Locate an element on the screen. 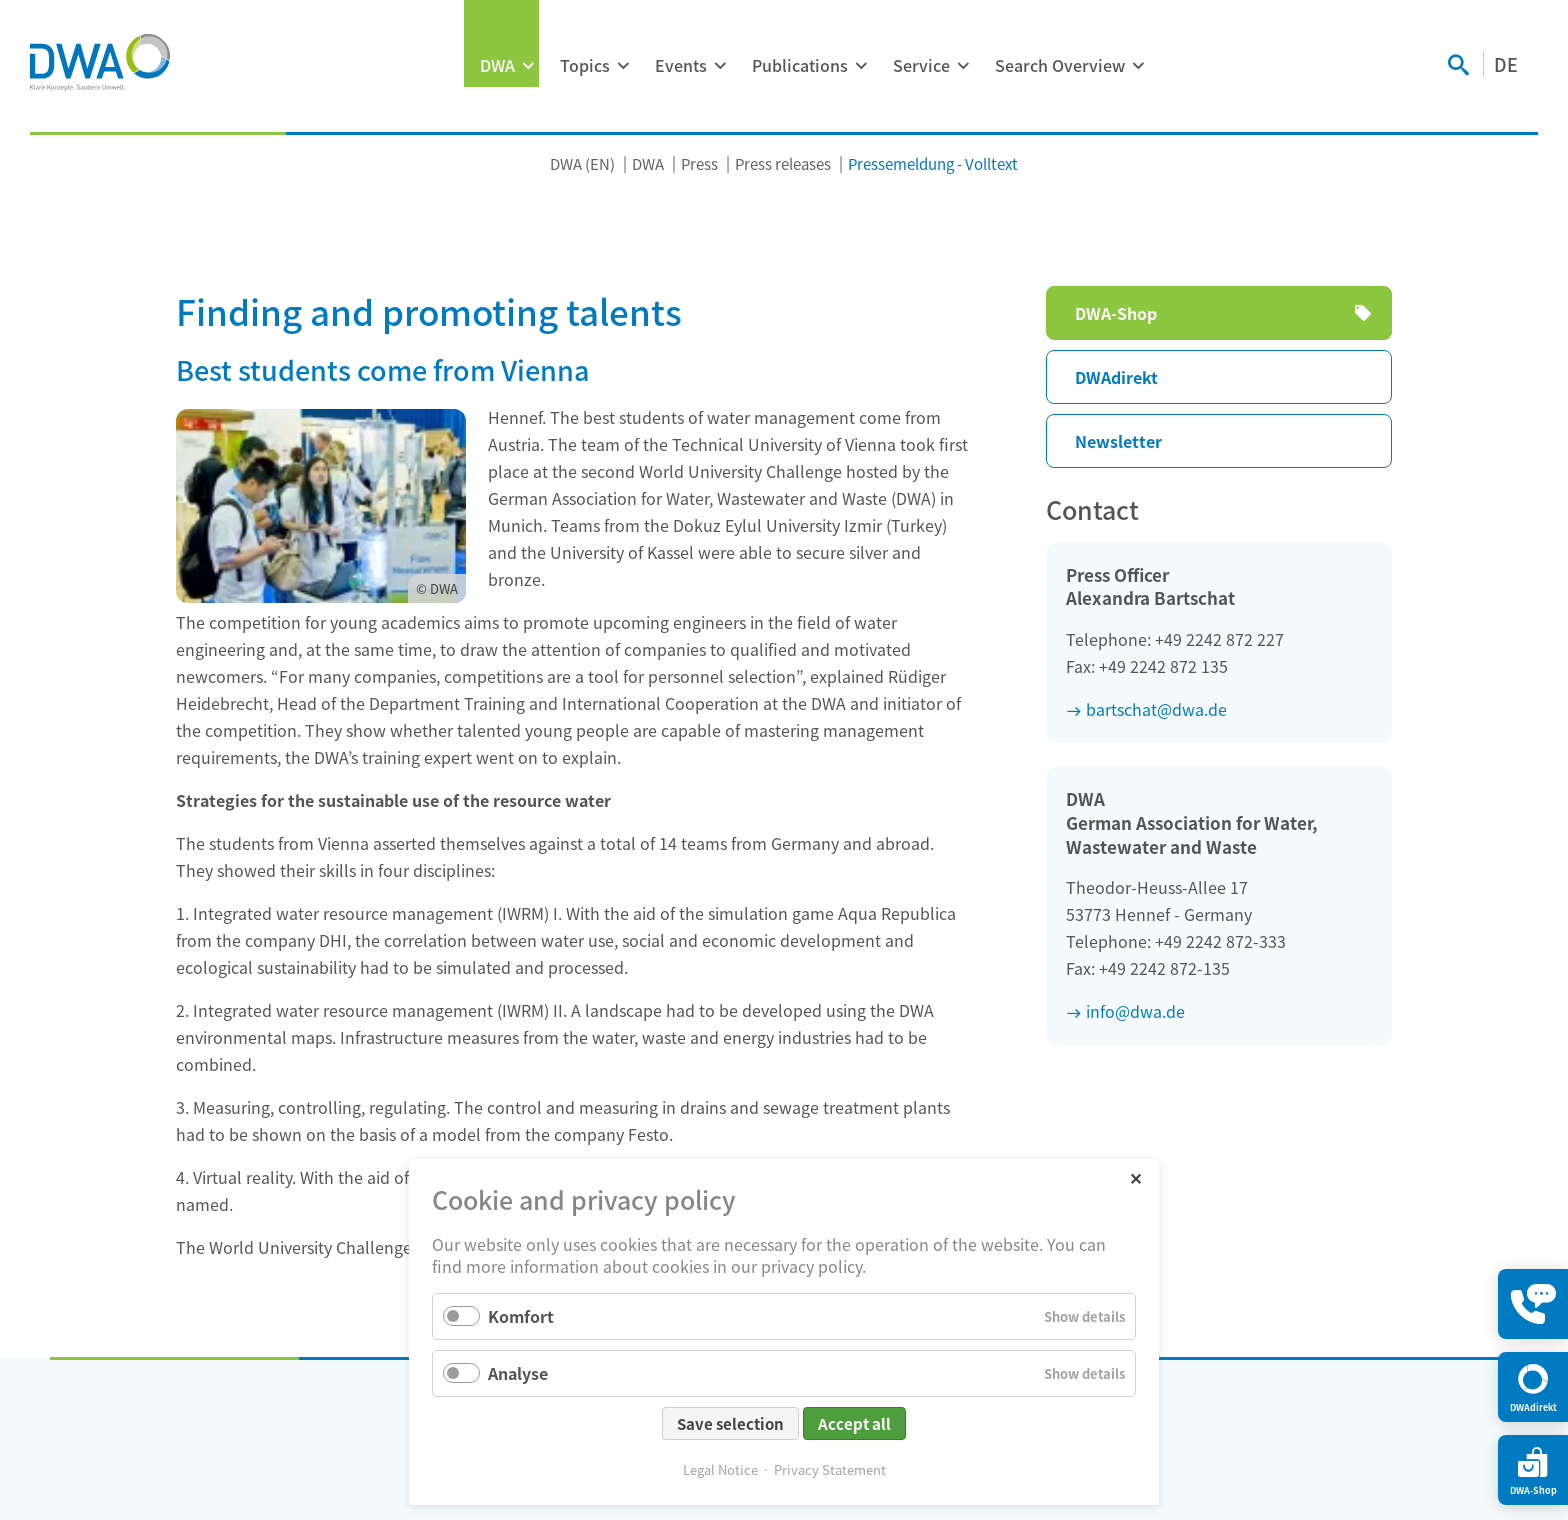 This screenshot has height=1520, width=1568. Press is located at coordinates (699, 163).